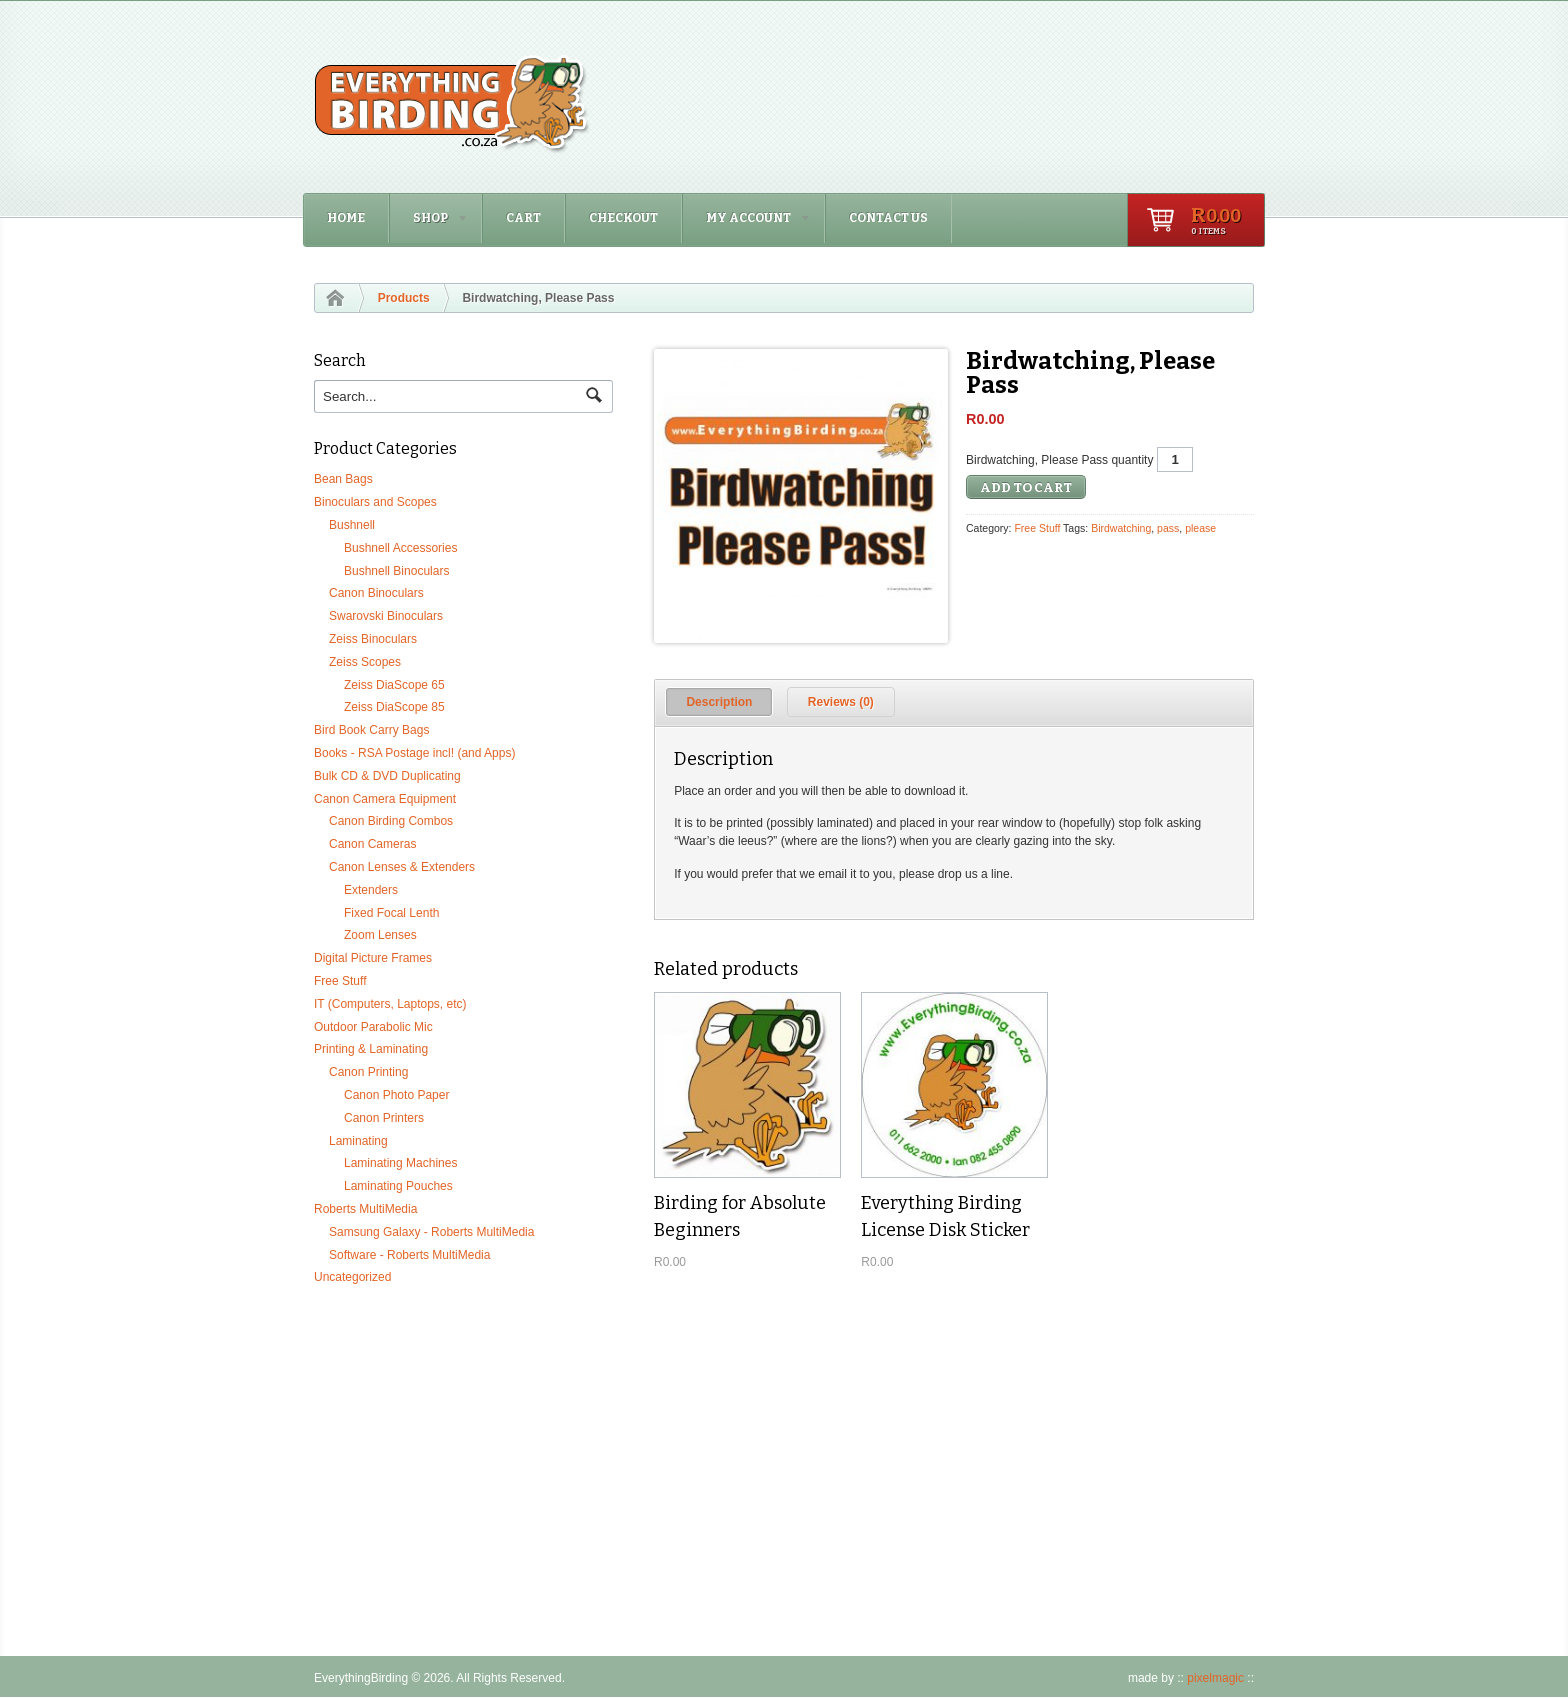 Image resolution: width=1568 pixels, height=1698 pixels. What do you see at coordinates (373, 958) in the screenshot?
I see `Digital Picture Frames` at bounding box center [373, 958].